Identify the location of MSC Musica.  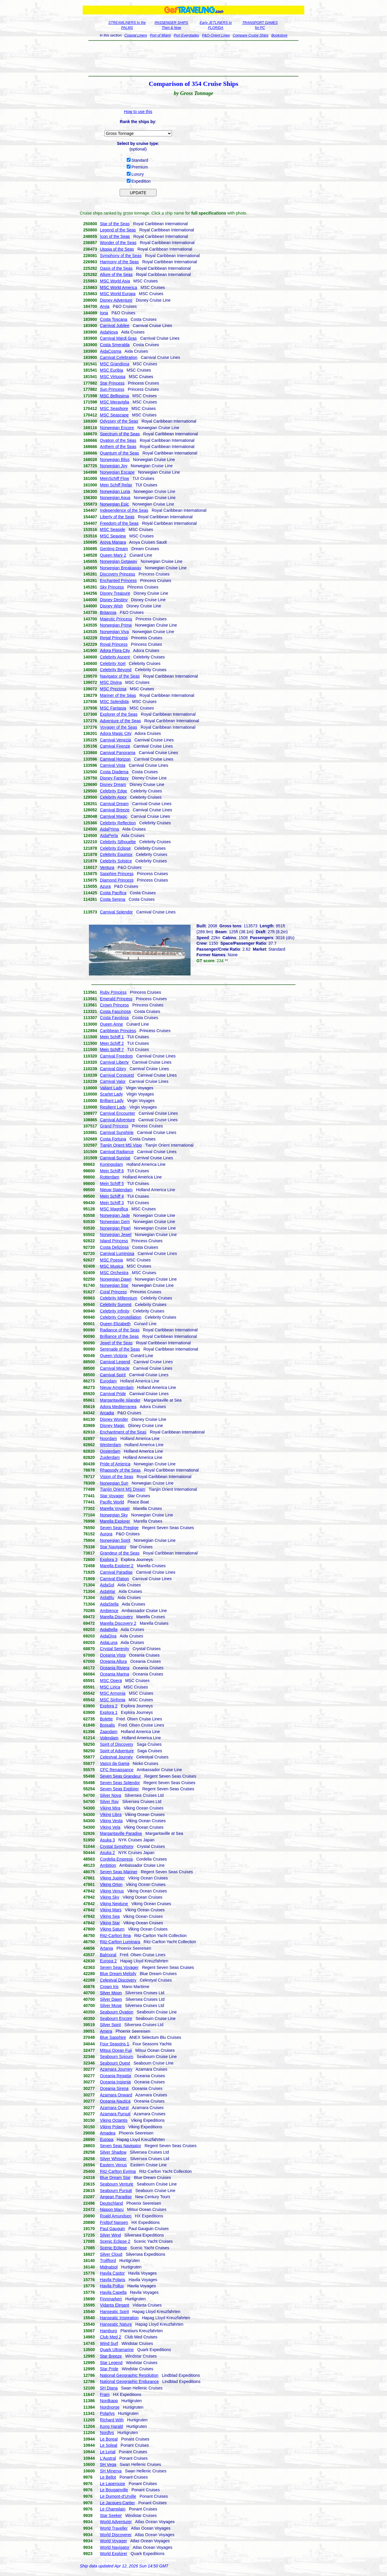
(111, 1266).